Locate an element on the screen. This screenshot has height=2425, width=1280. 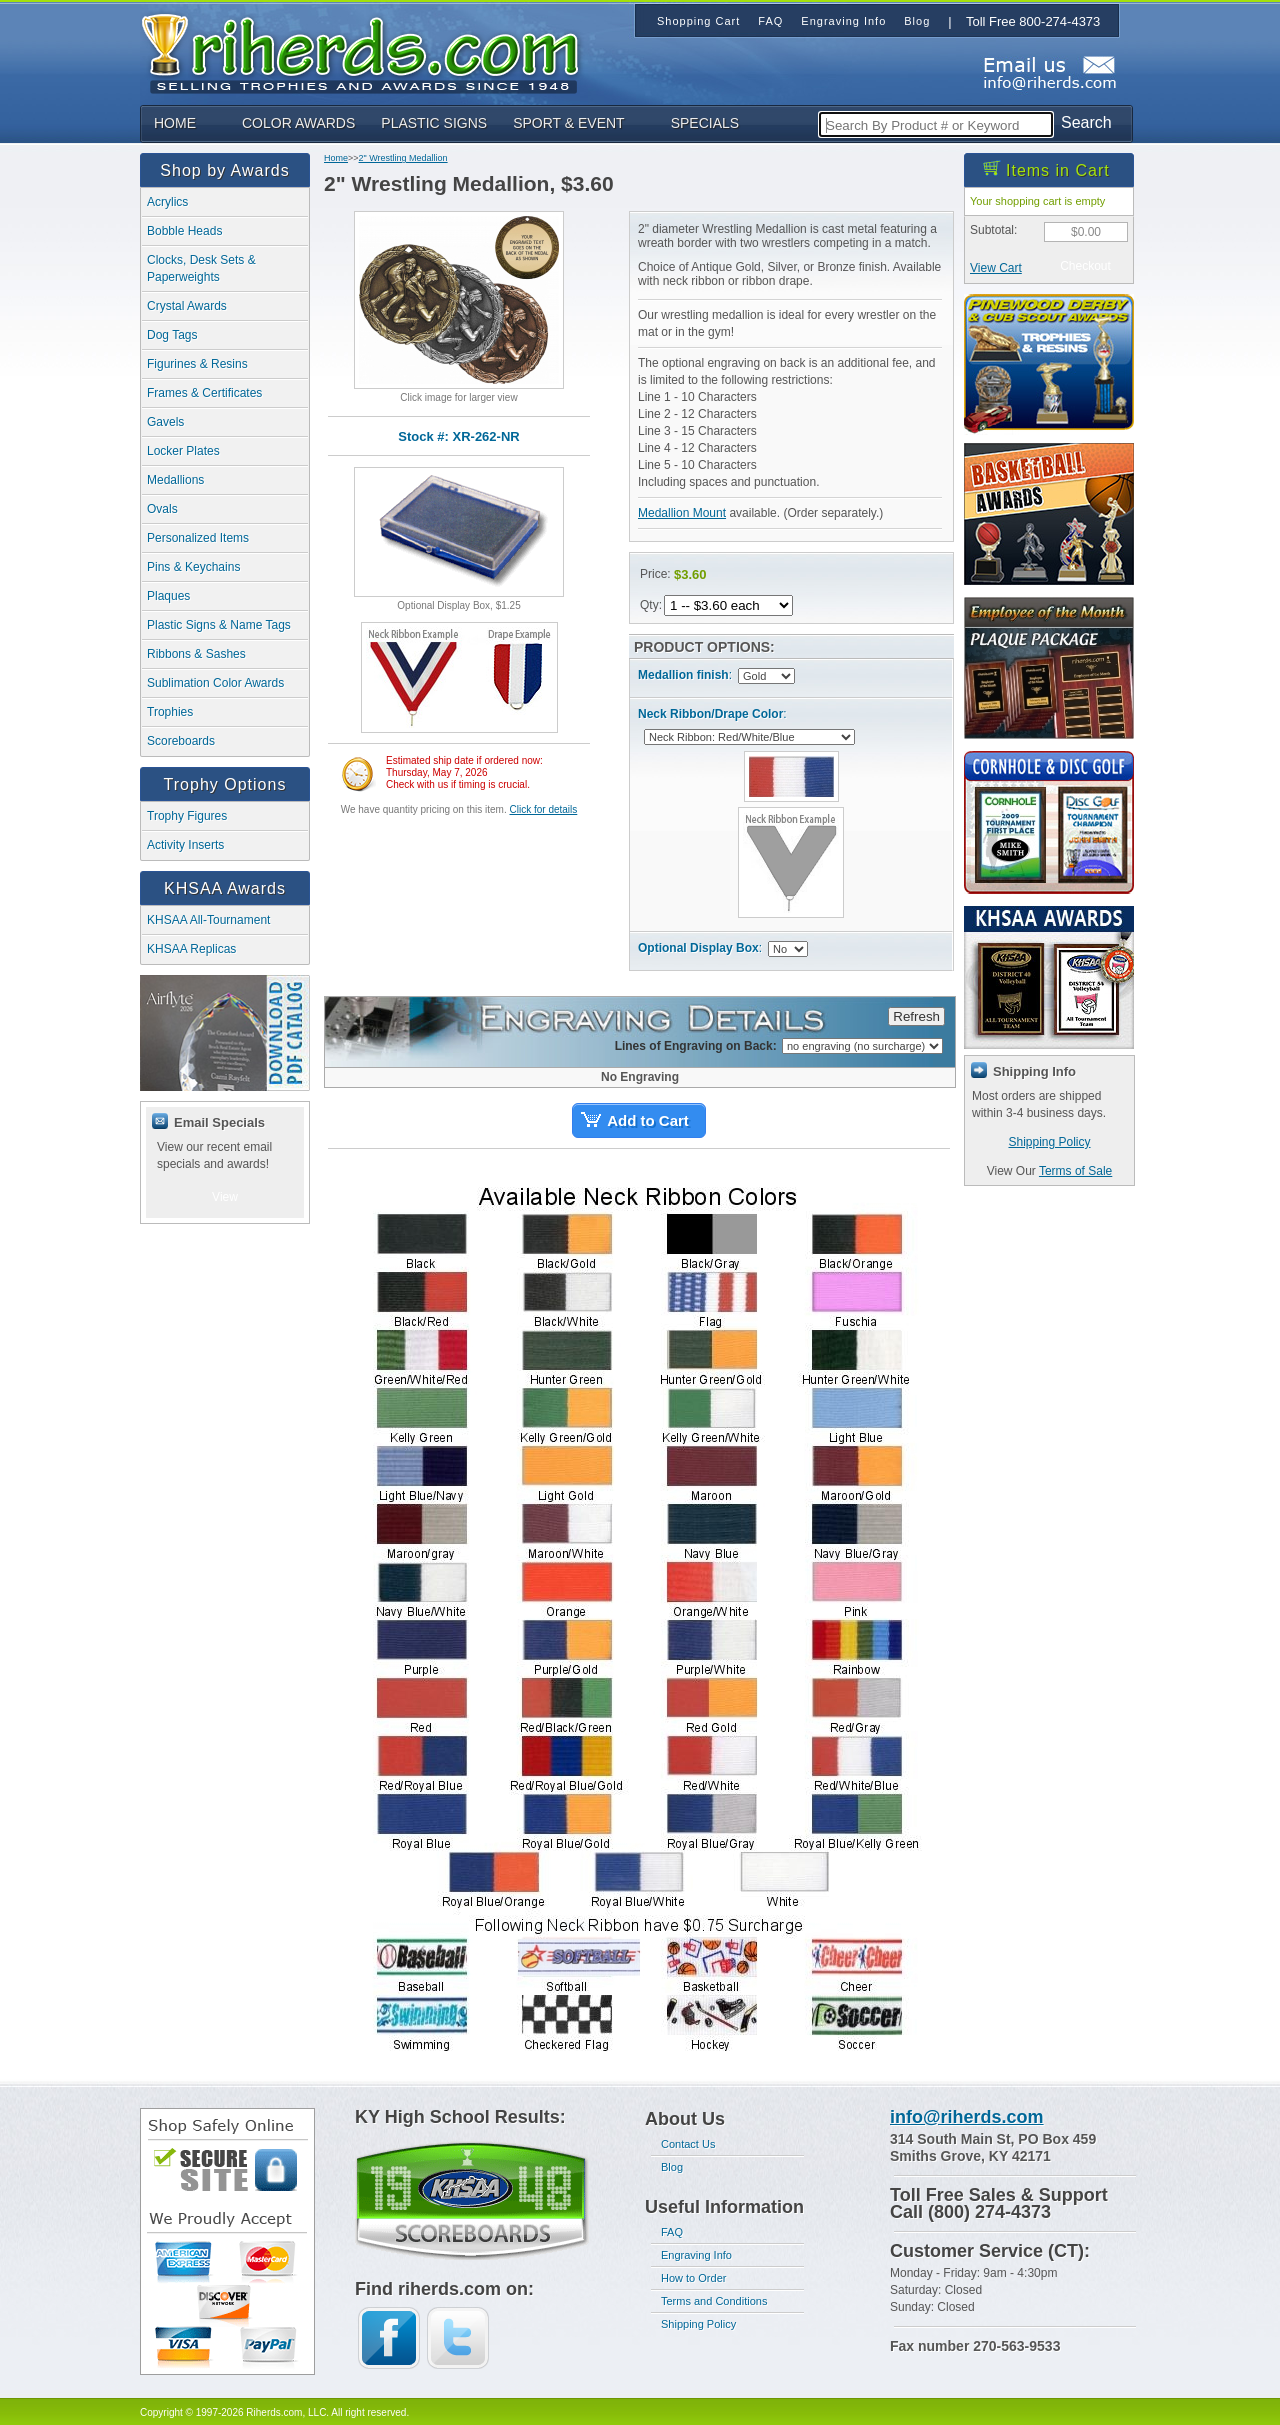
Sublimation Color Awards is located at coordinates (215, 683).